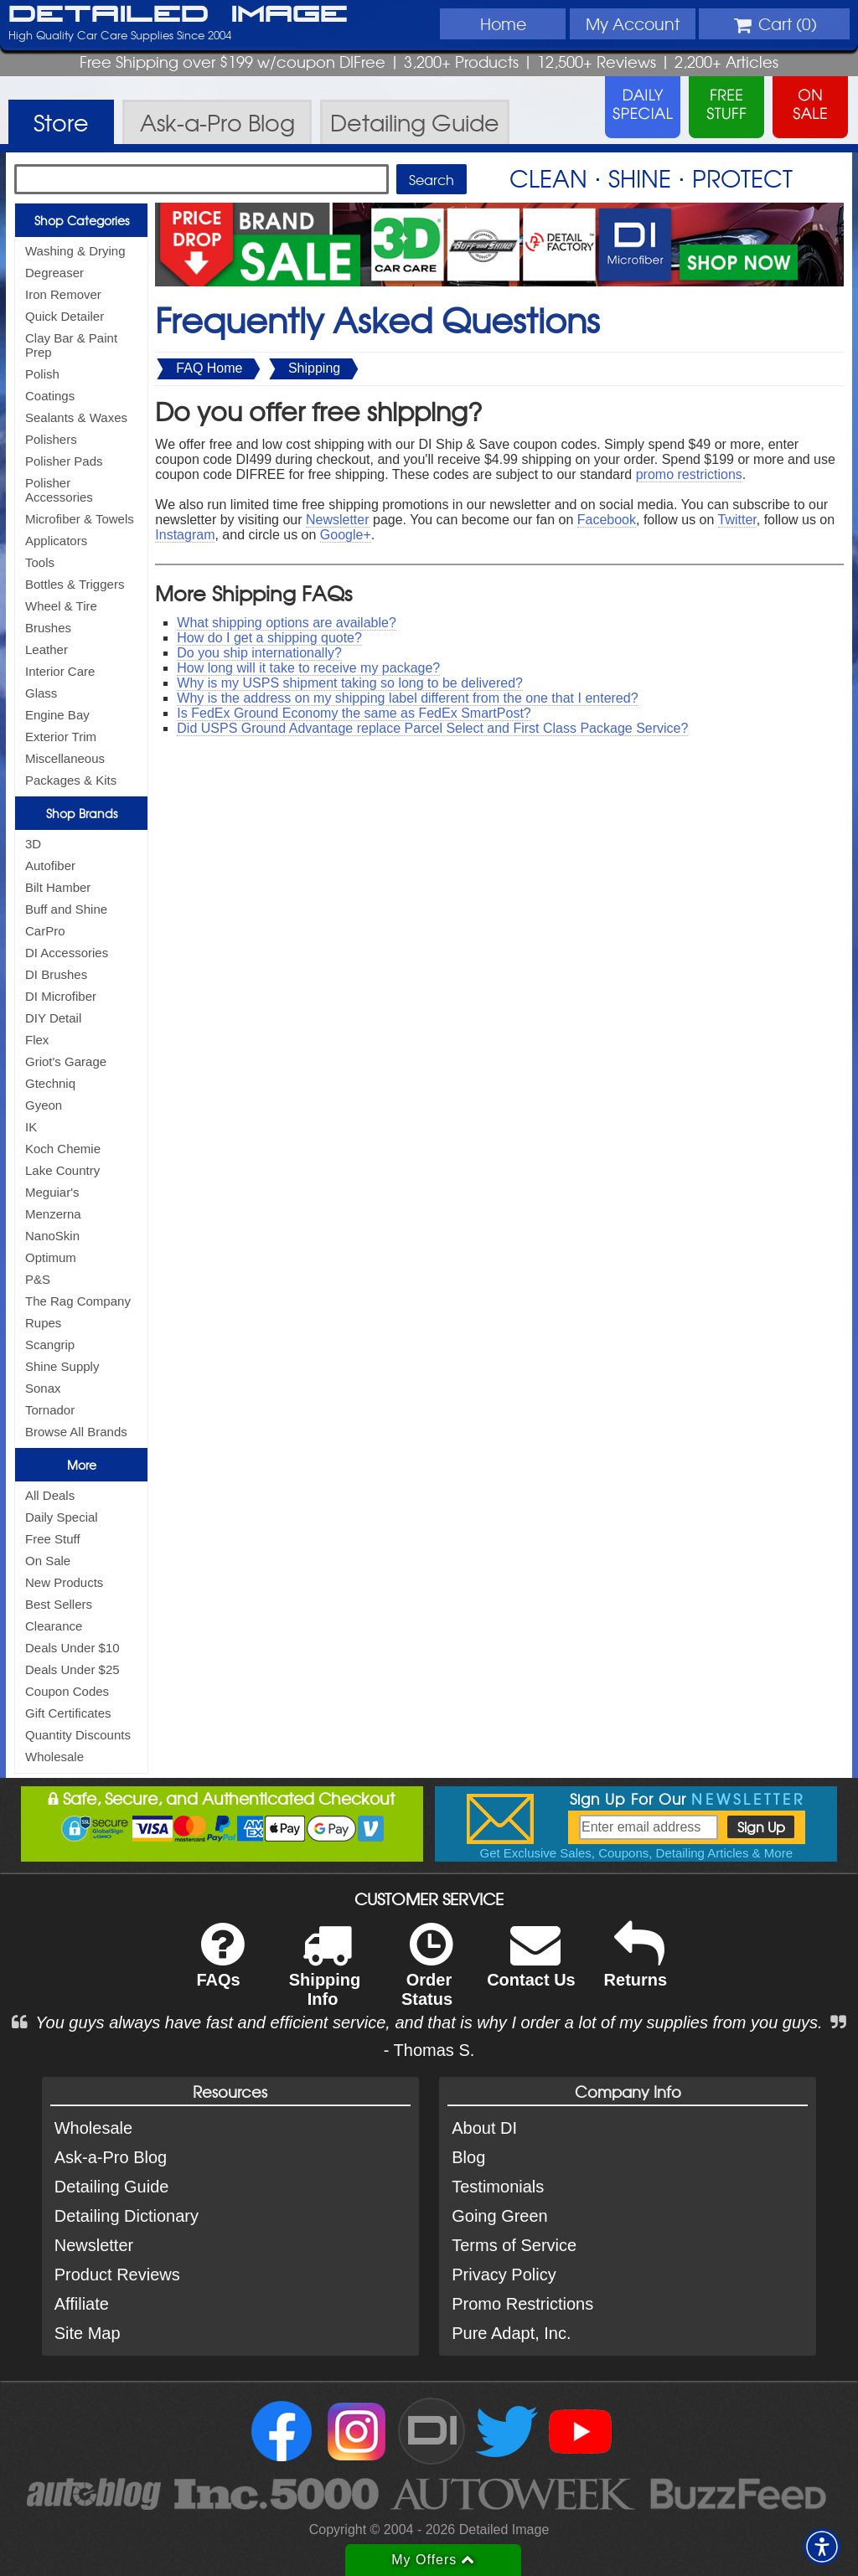  Describe the element at coordinates (531, 1966) in the screenshot. I see `Contact Us` at that location.